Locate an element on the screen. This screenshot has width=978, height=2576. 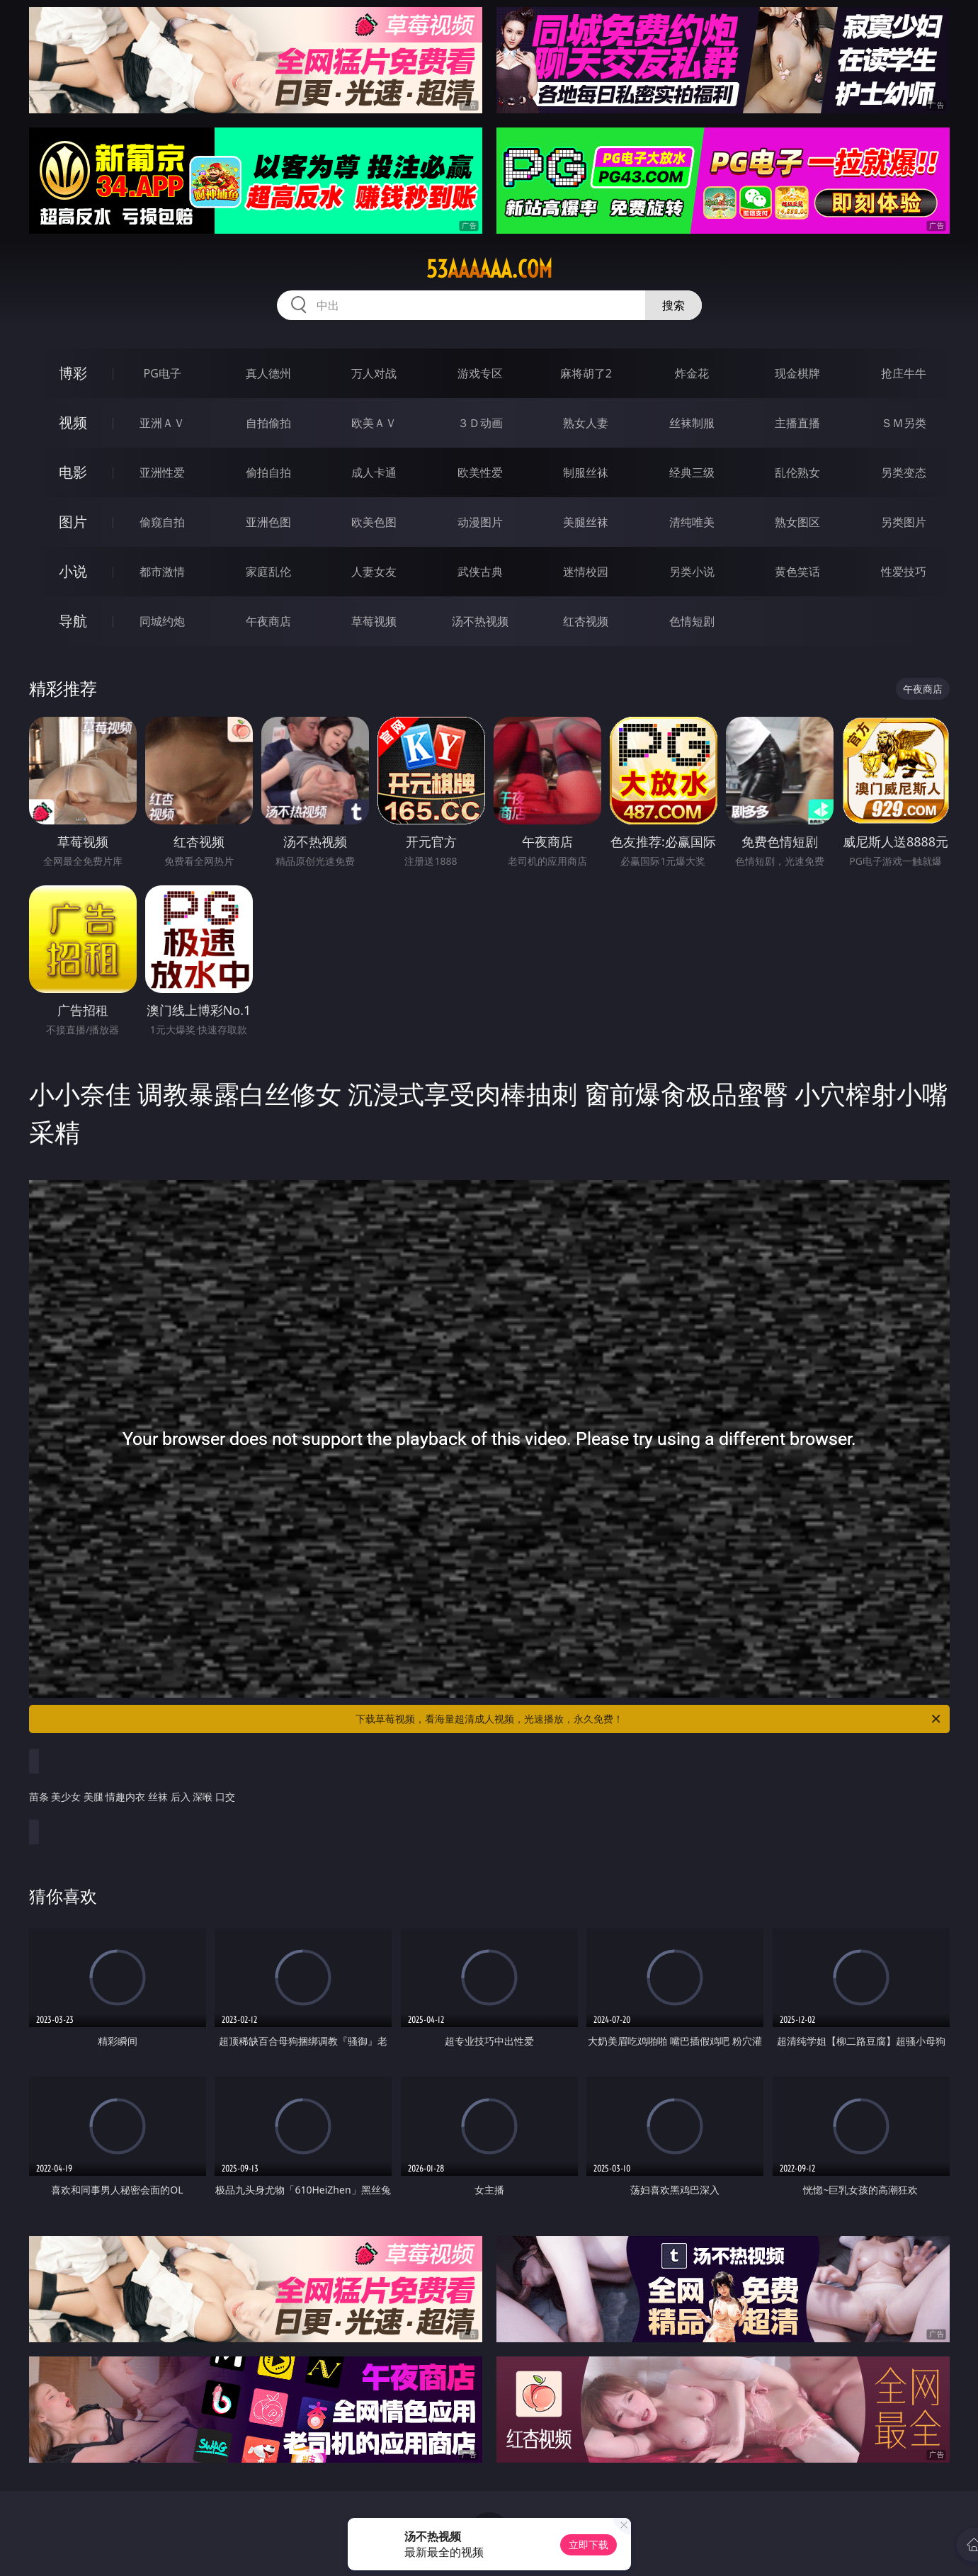
亚洲色图 is located at coordinates (268, 522).